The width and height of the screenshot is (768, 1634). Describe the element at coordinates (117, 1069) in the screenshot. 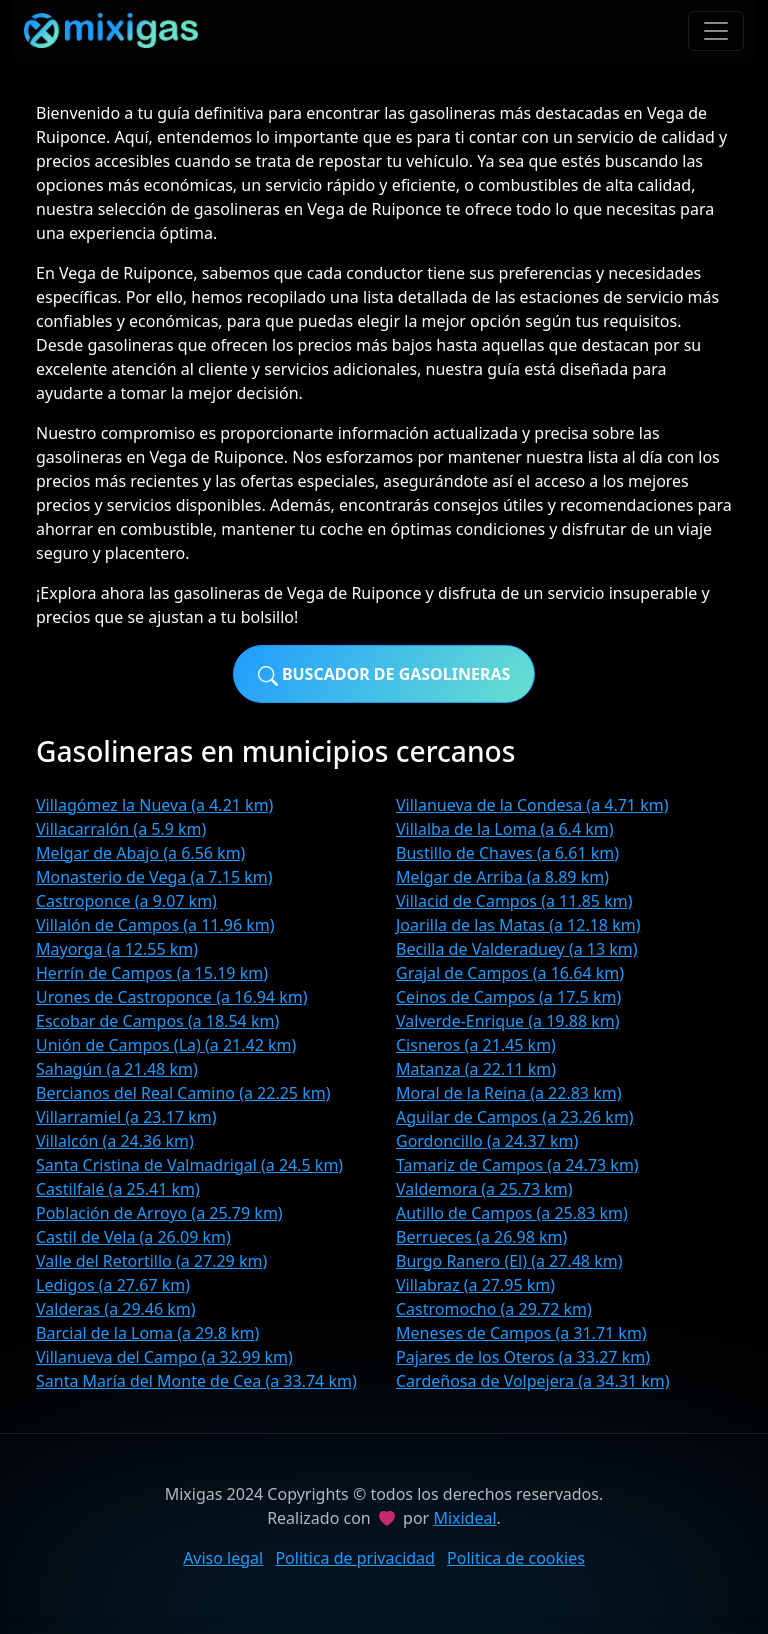

I see `Sahagún (a 21.48 km)` at that location.